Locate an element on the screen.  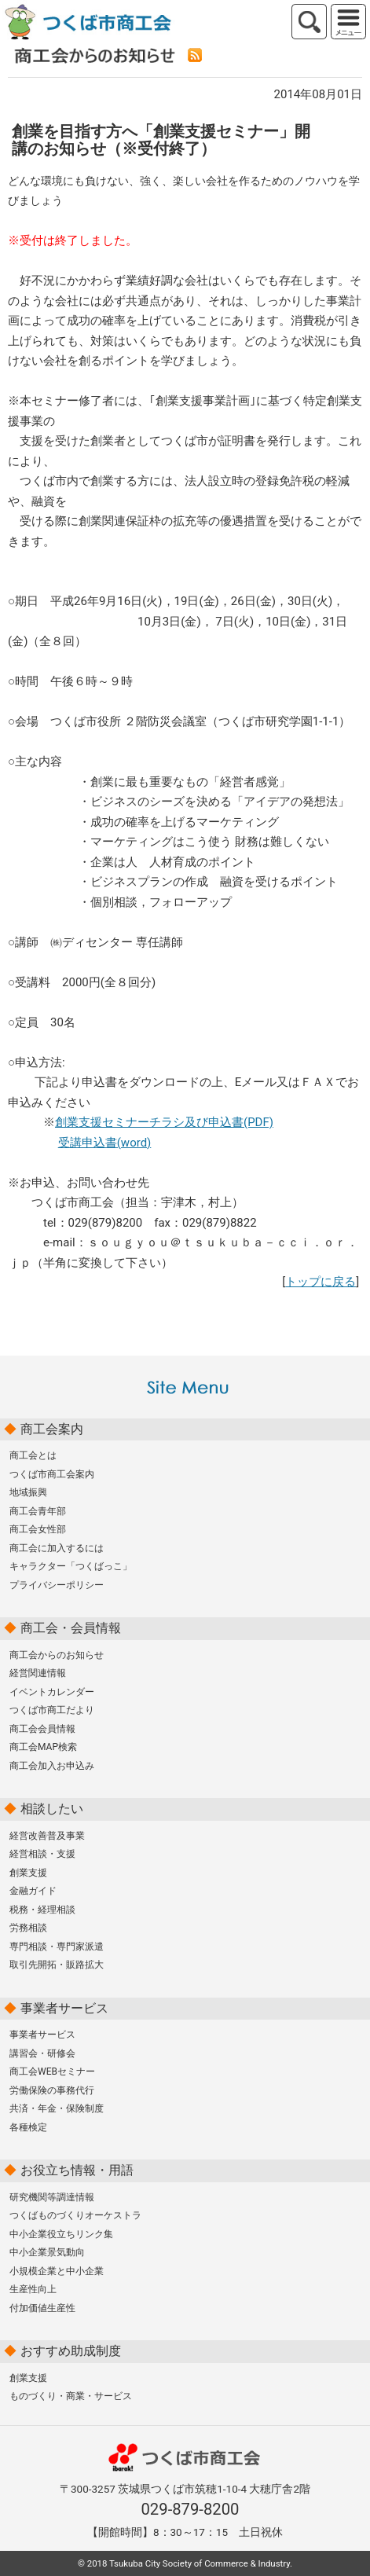
経営関連情報 is located at coordinates (37, 1673).